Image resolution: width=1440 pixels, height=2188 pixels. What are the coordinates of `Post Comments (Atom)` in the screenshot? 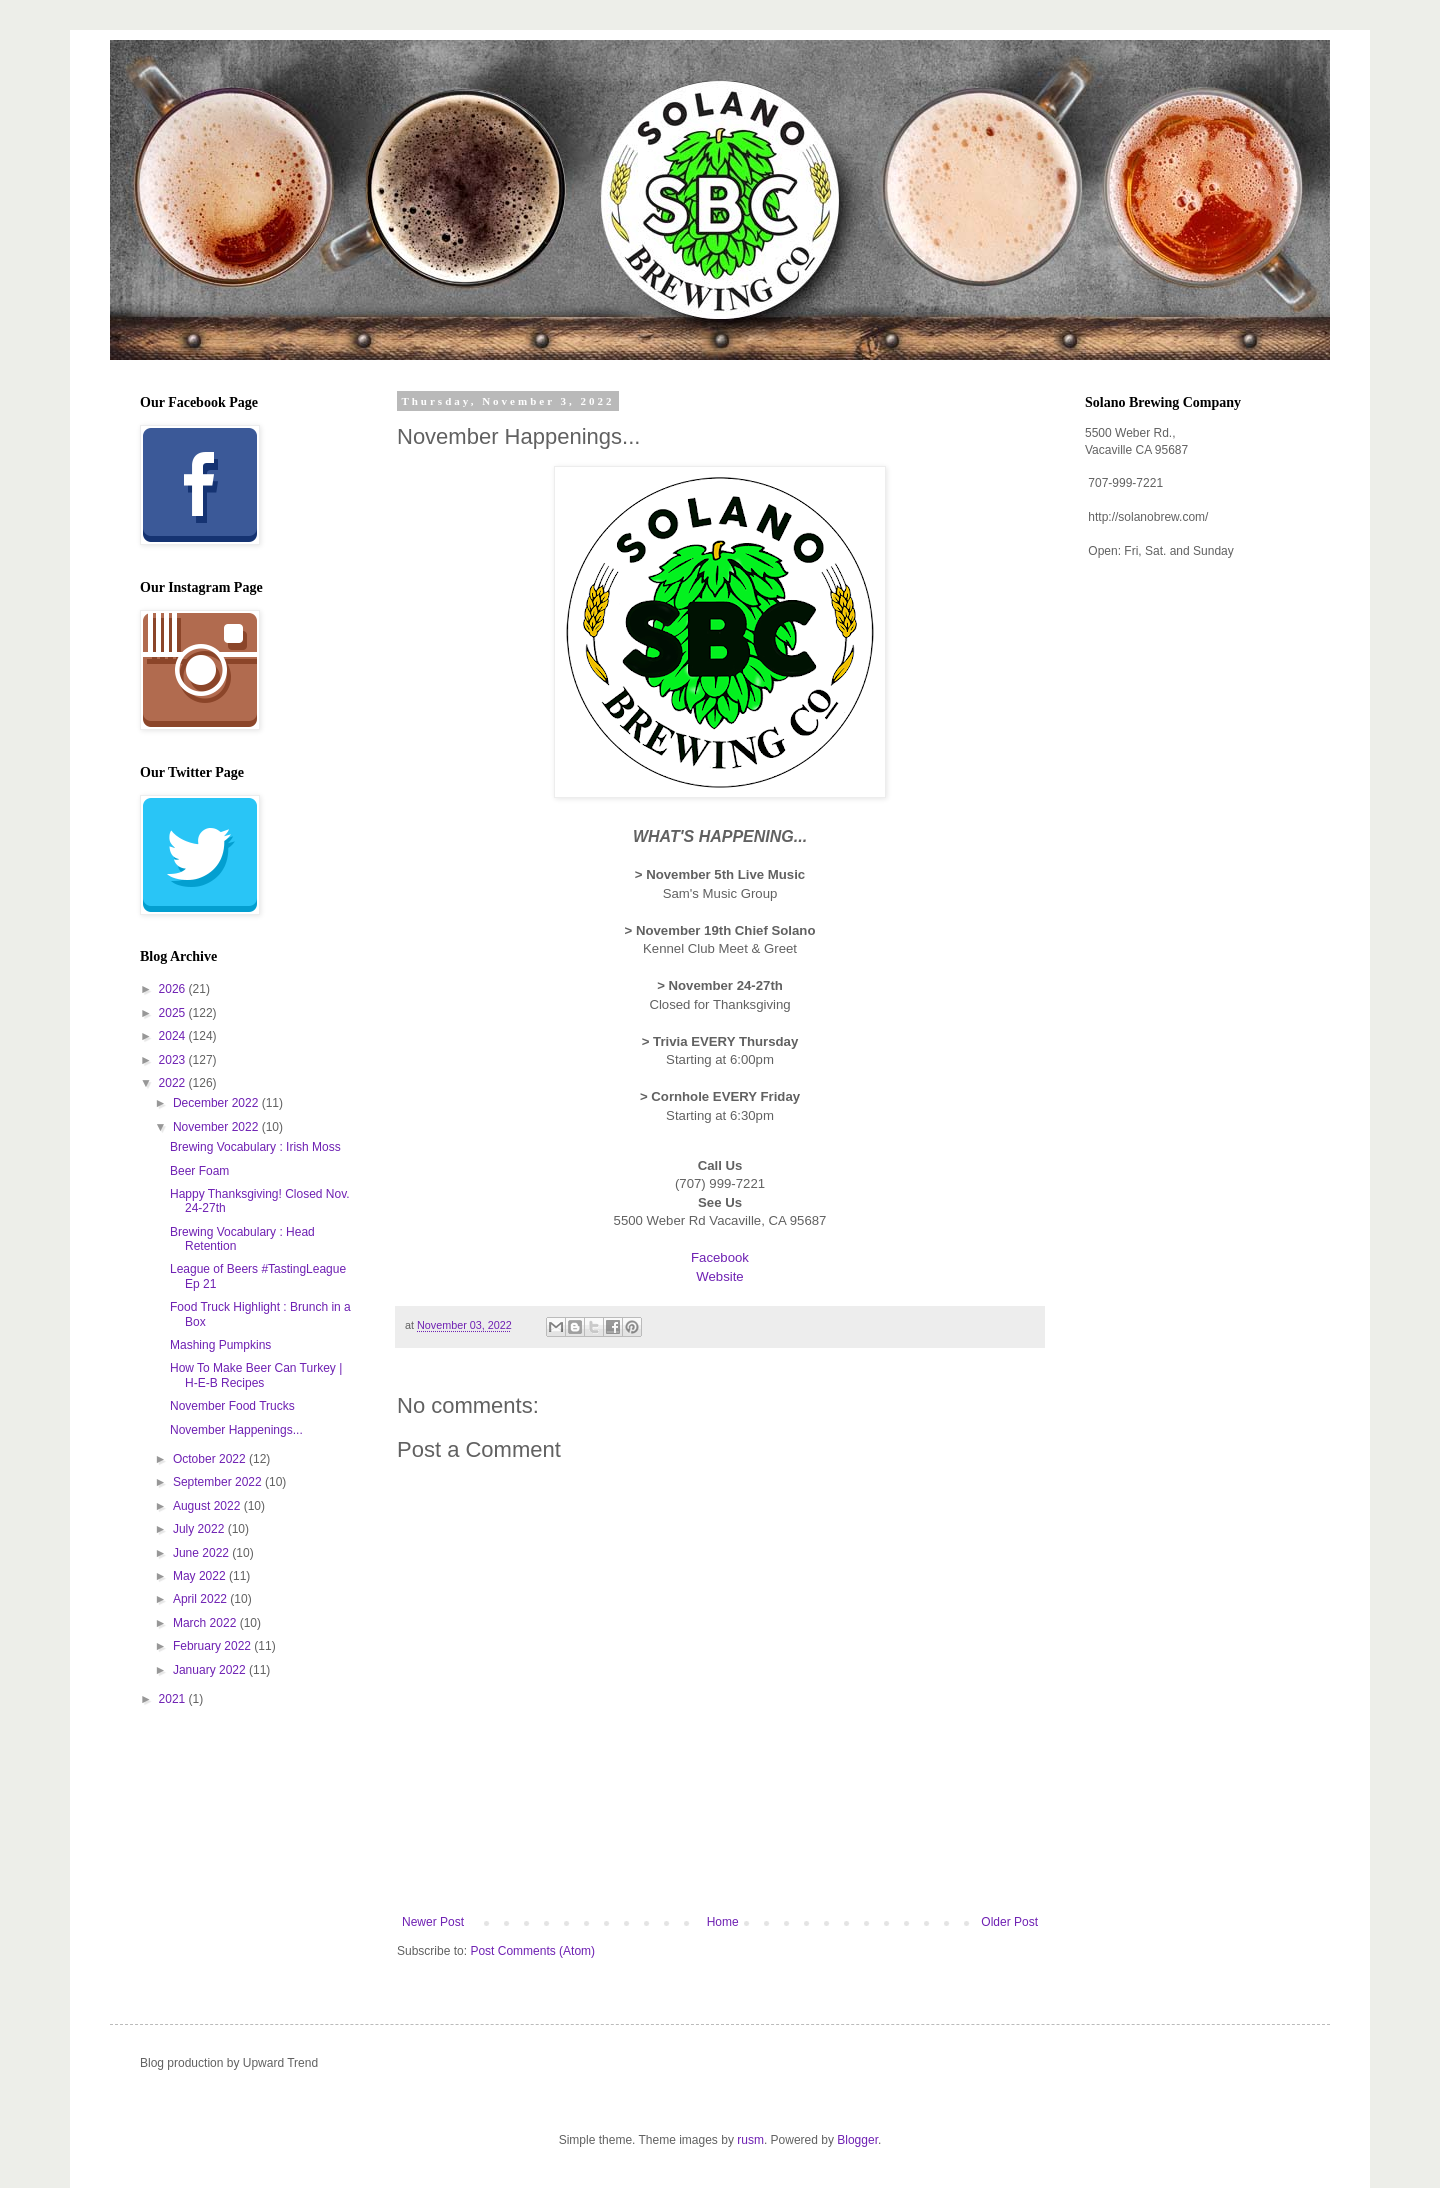 It's located at (532, 1951).